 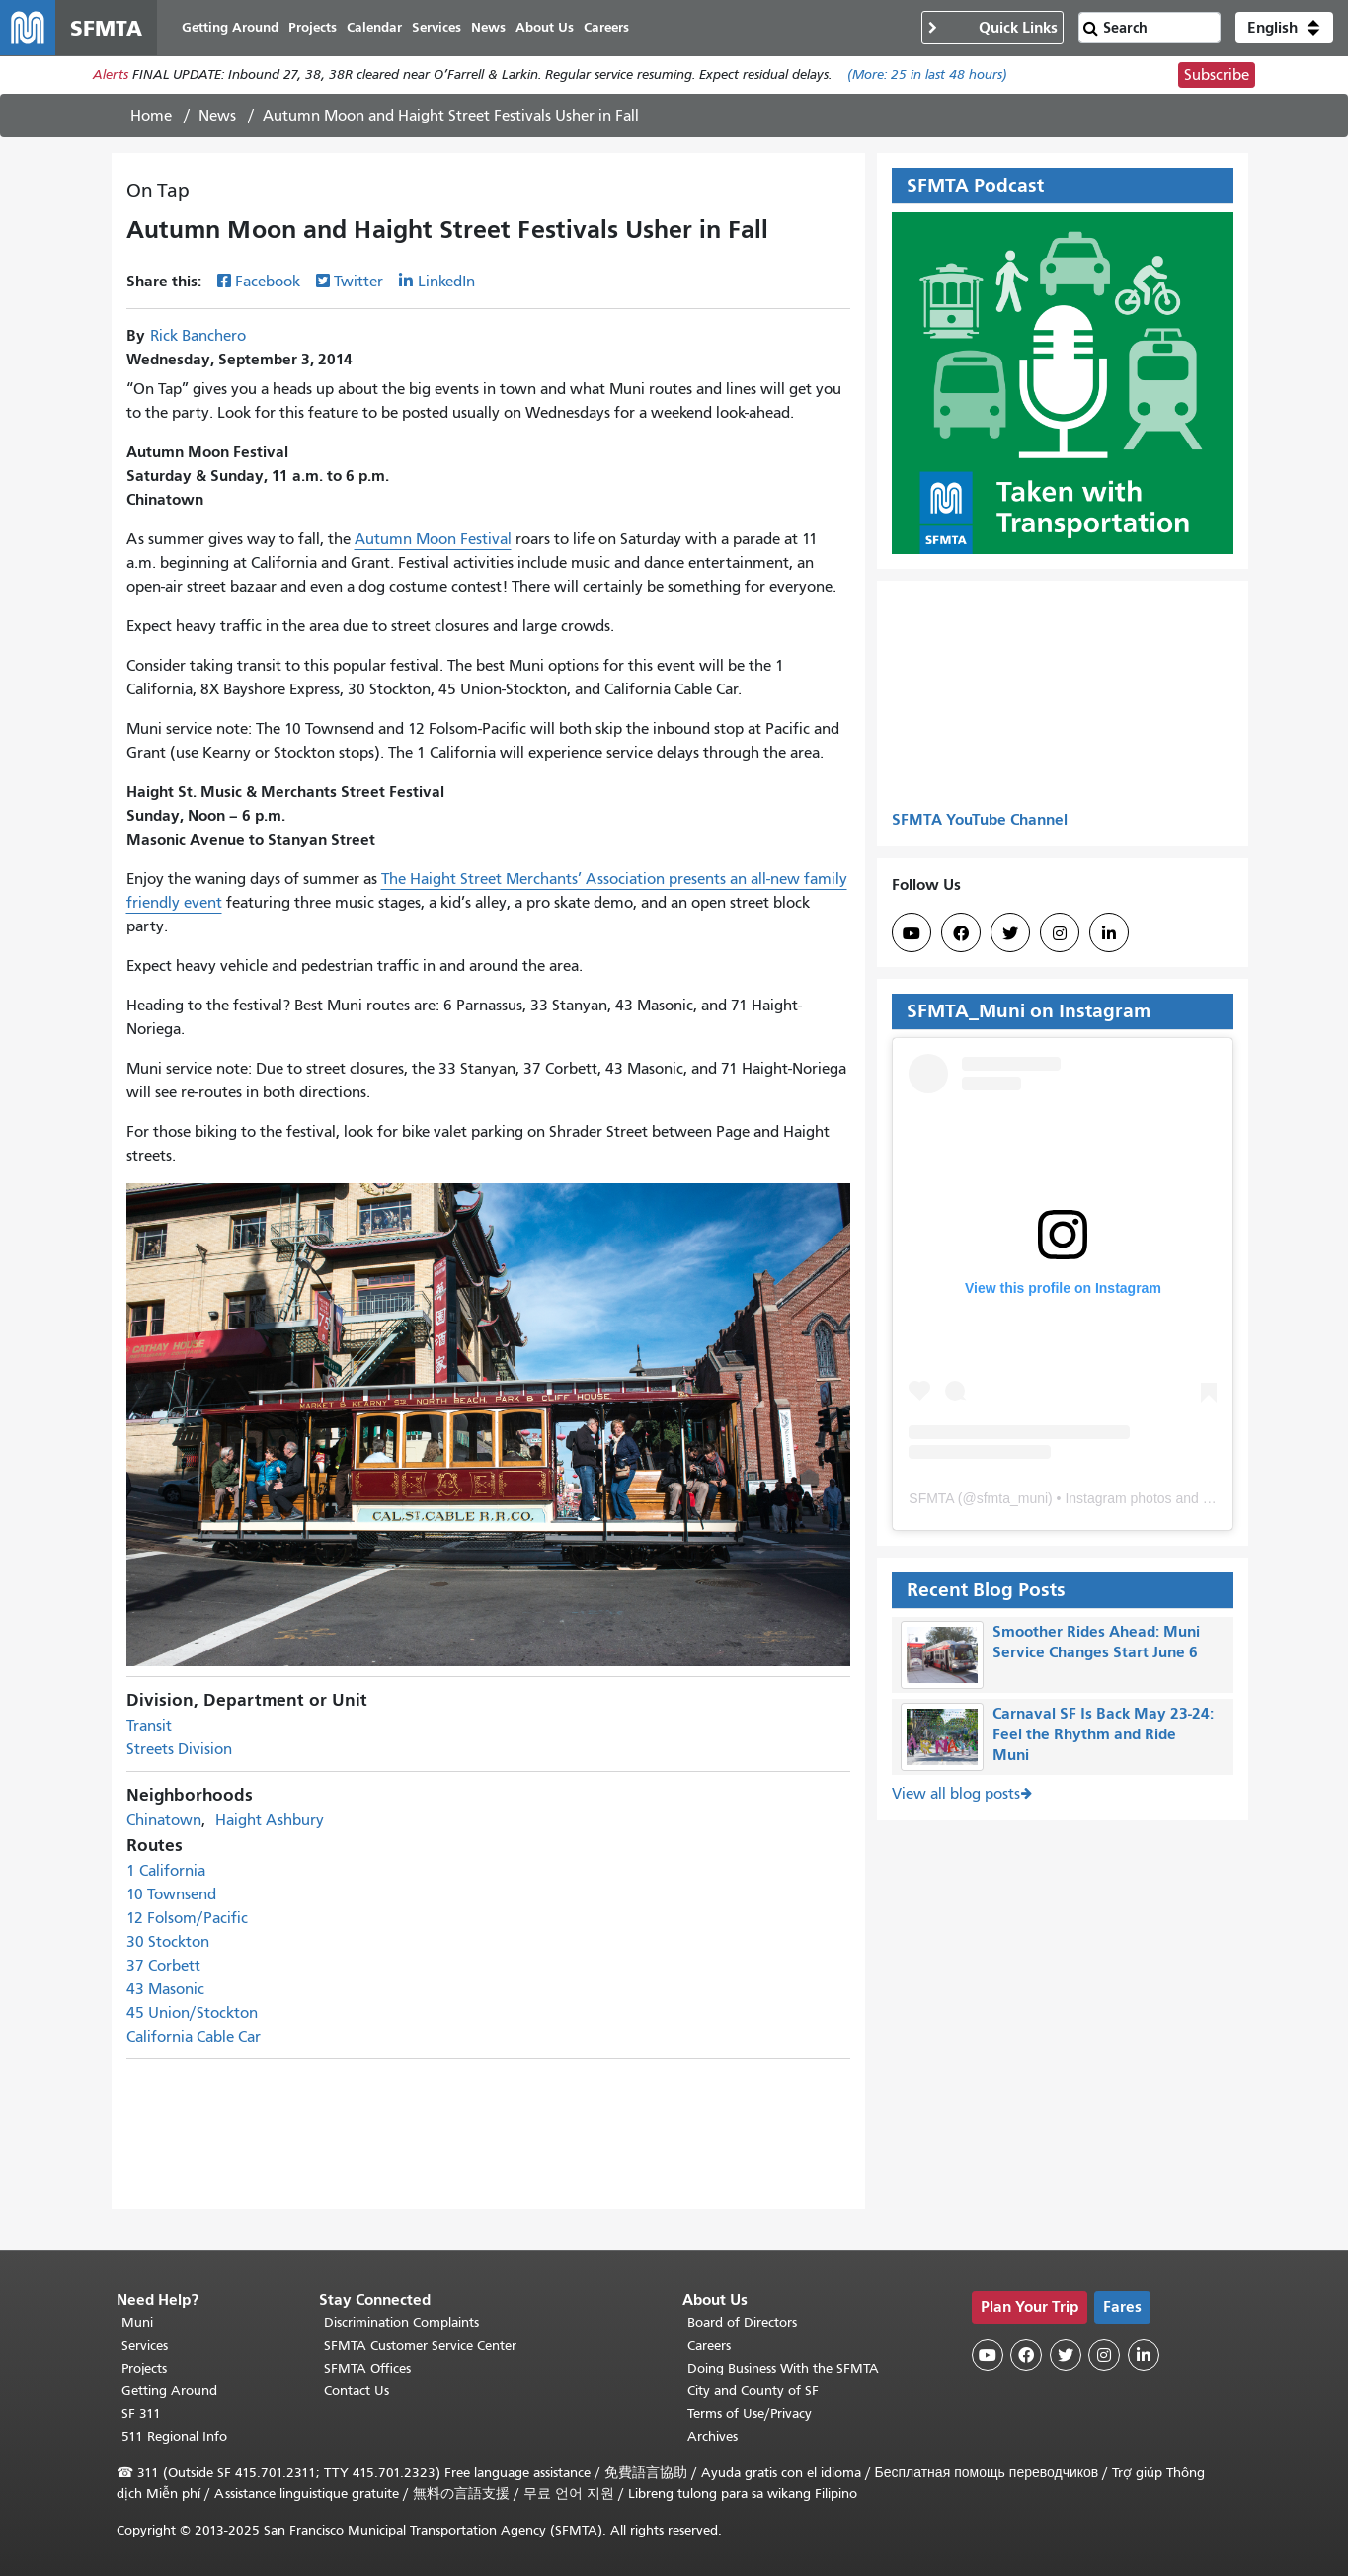 What do you see at coordinates (149, 1726) in the screenshot?
I see `Transit` at bounding box center [149, 1726].